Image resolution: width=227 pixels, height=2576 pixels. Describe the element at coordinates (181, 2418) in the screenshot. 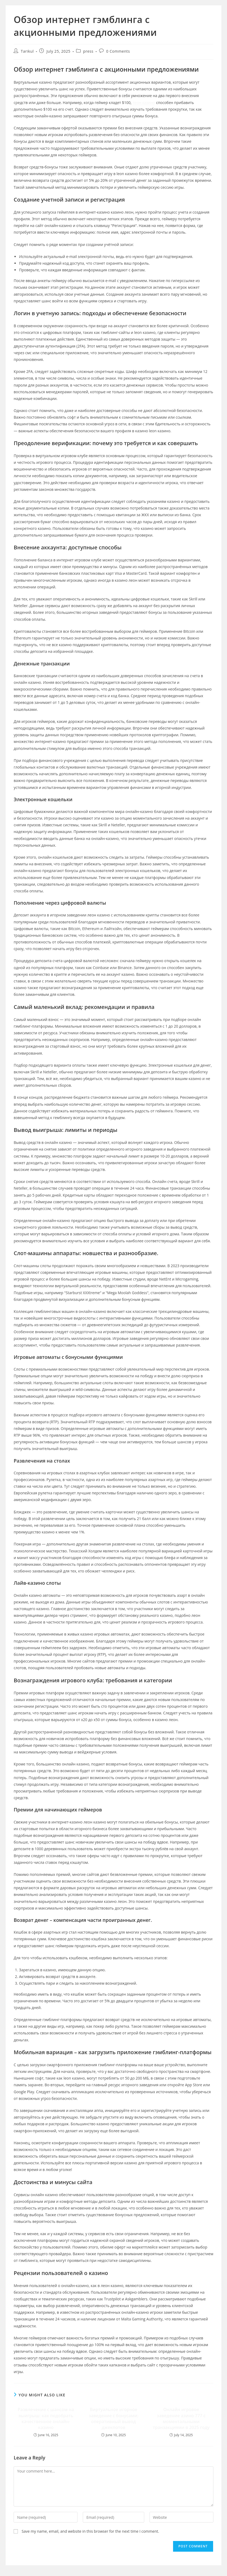

I see `Онлайн игровое заведение азино 777 с моментальными транзакциями в 2025 году` at that location.